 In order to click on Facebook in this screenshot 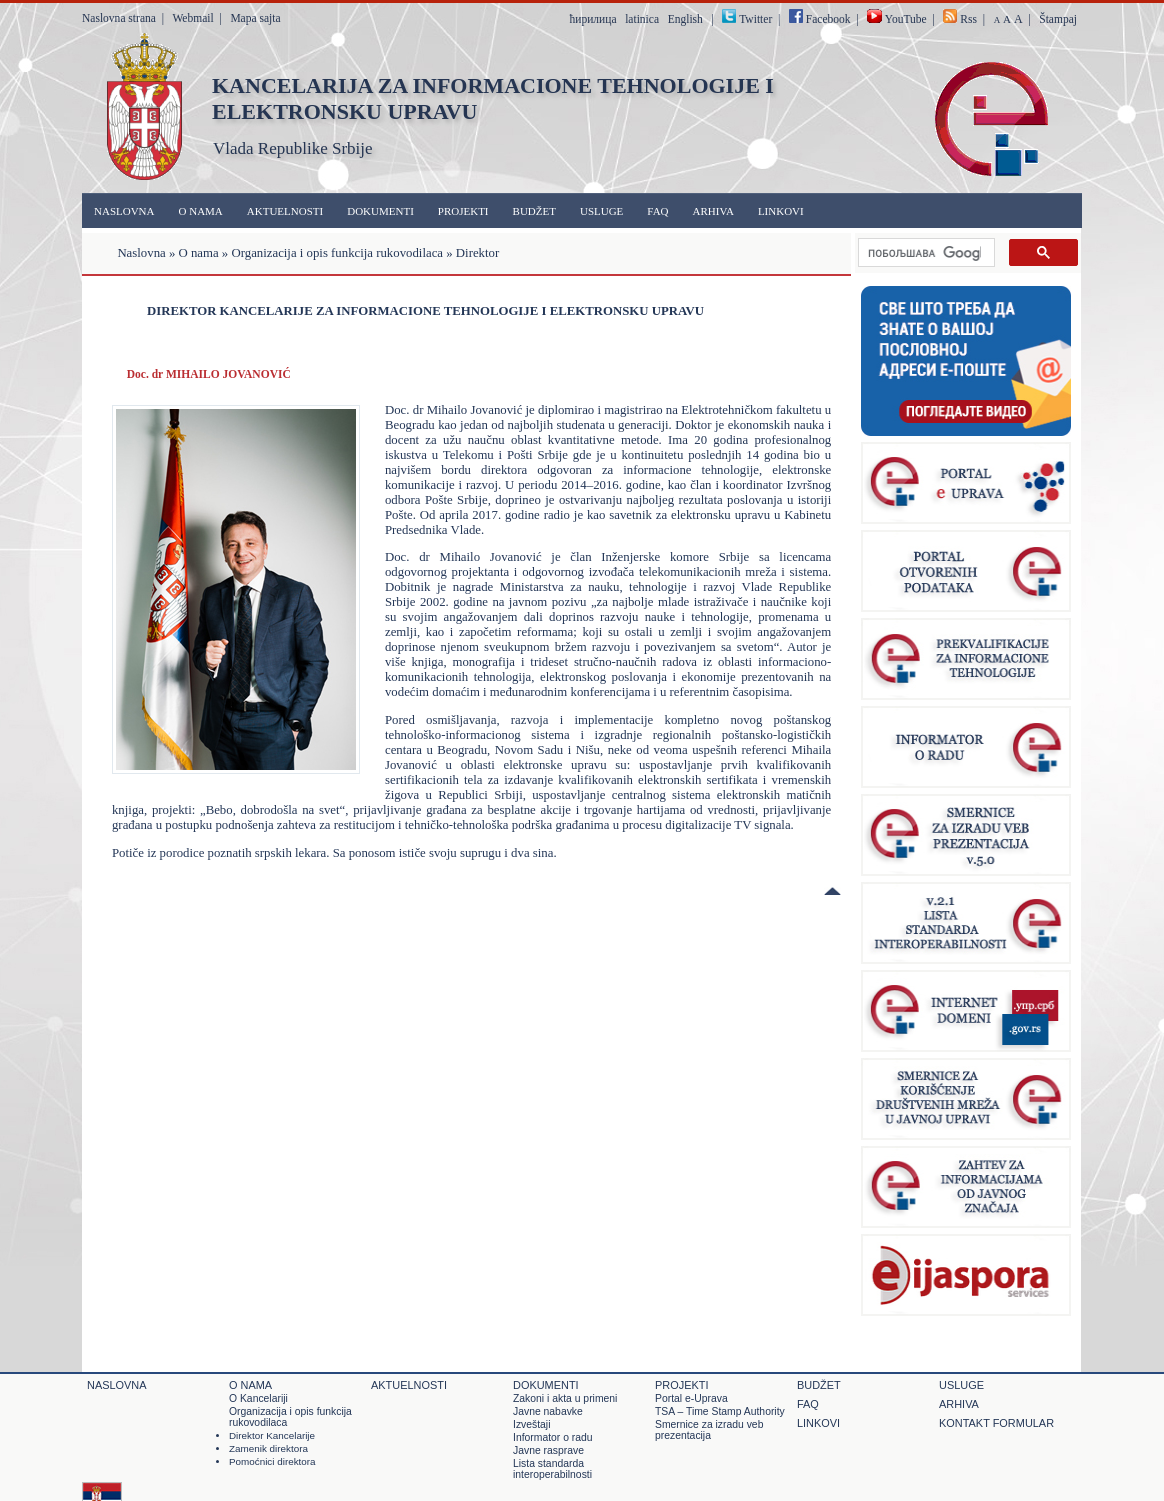, I will do `click(820, 19)`.